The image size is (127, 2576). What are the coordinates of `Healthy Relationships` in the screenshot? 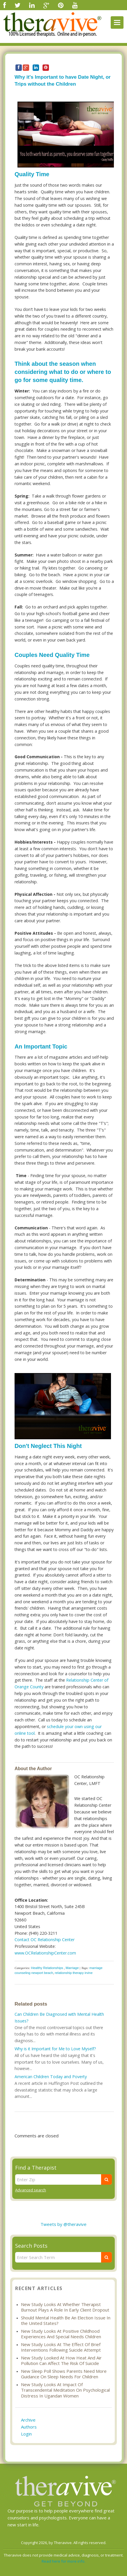 It's located at (47, 1968).